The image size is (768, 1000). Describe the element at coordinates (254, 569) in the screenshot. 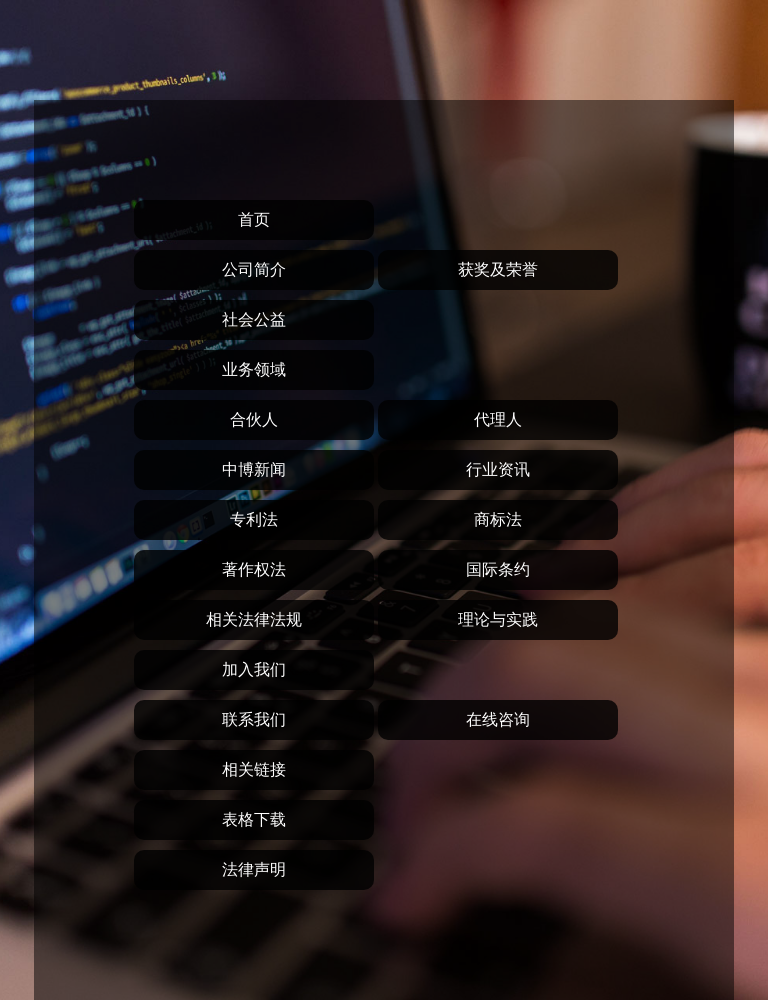

I see `著作权法` at that location.